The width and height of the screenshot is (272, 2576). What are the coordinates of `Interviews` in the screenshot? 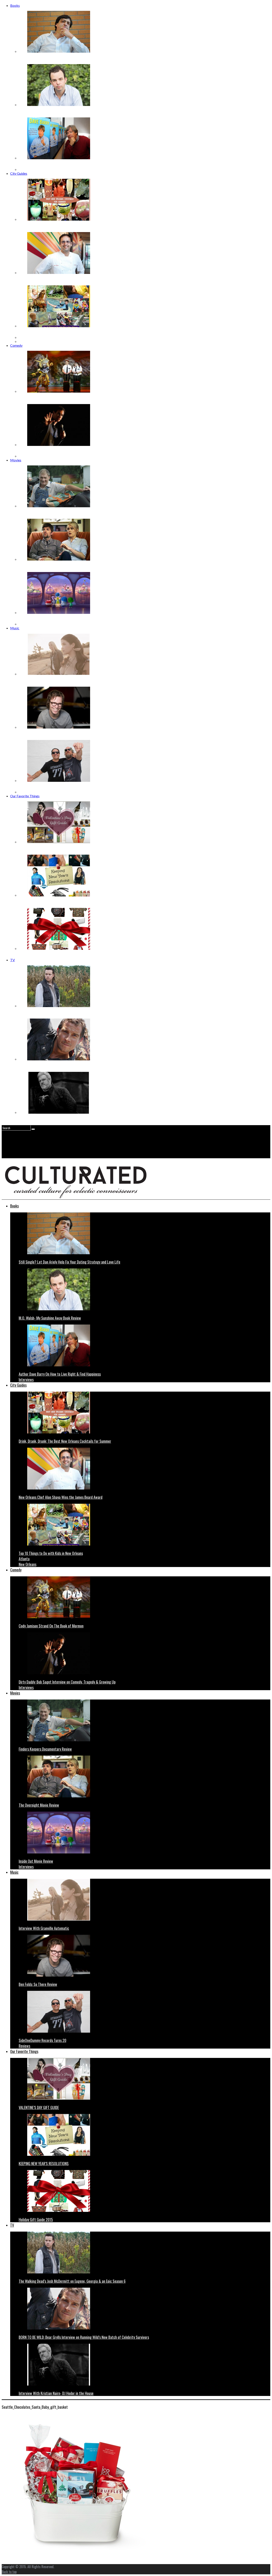 It's located at (26, 169).